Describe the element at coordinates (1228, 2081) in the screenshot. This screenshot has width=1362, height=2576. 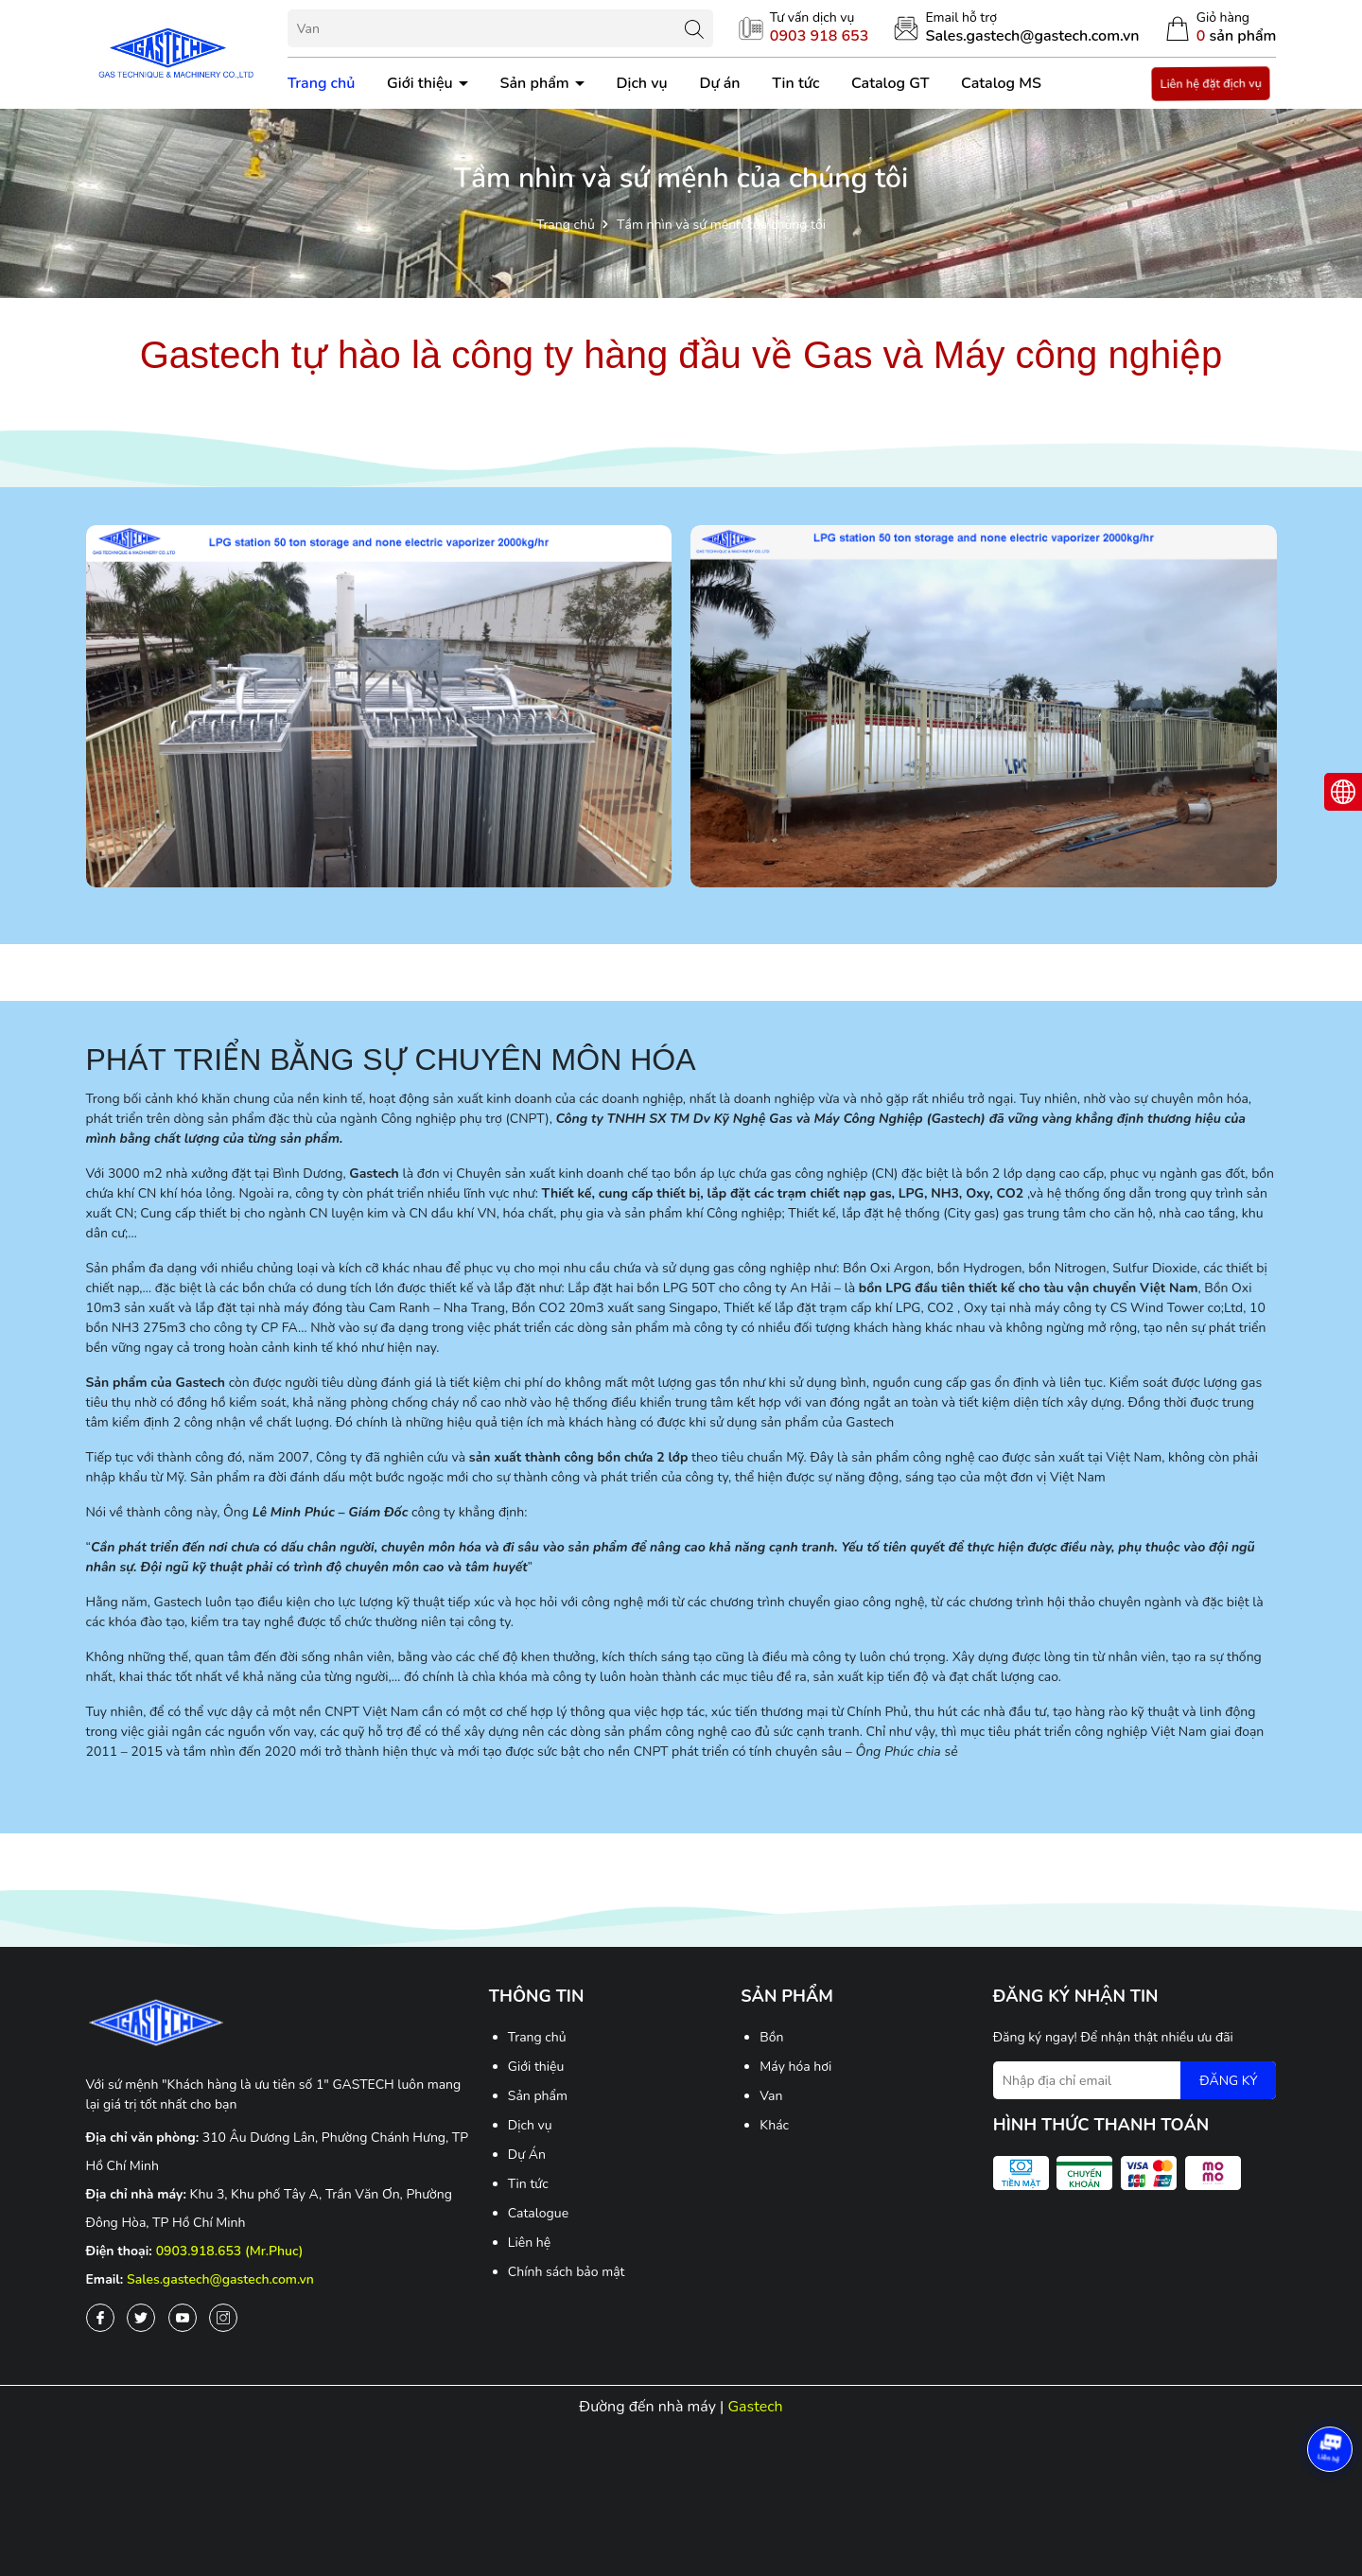
I see `ĐĂNG KÝ [Đăng ký nhận tin]` at that location.